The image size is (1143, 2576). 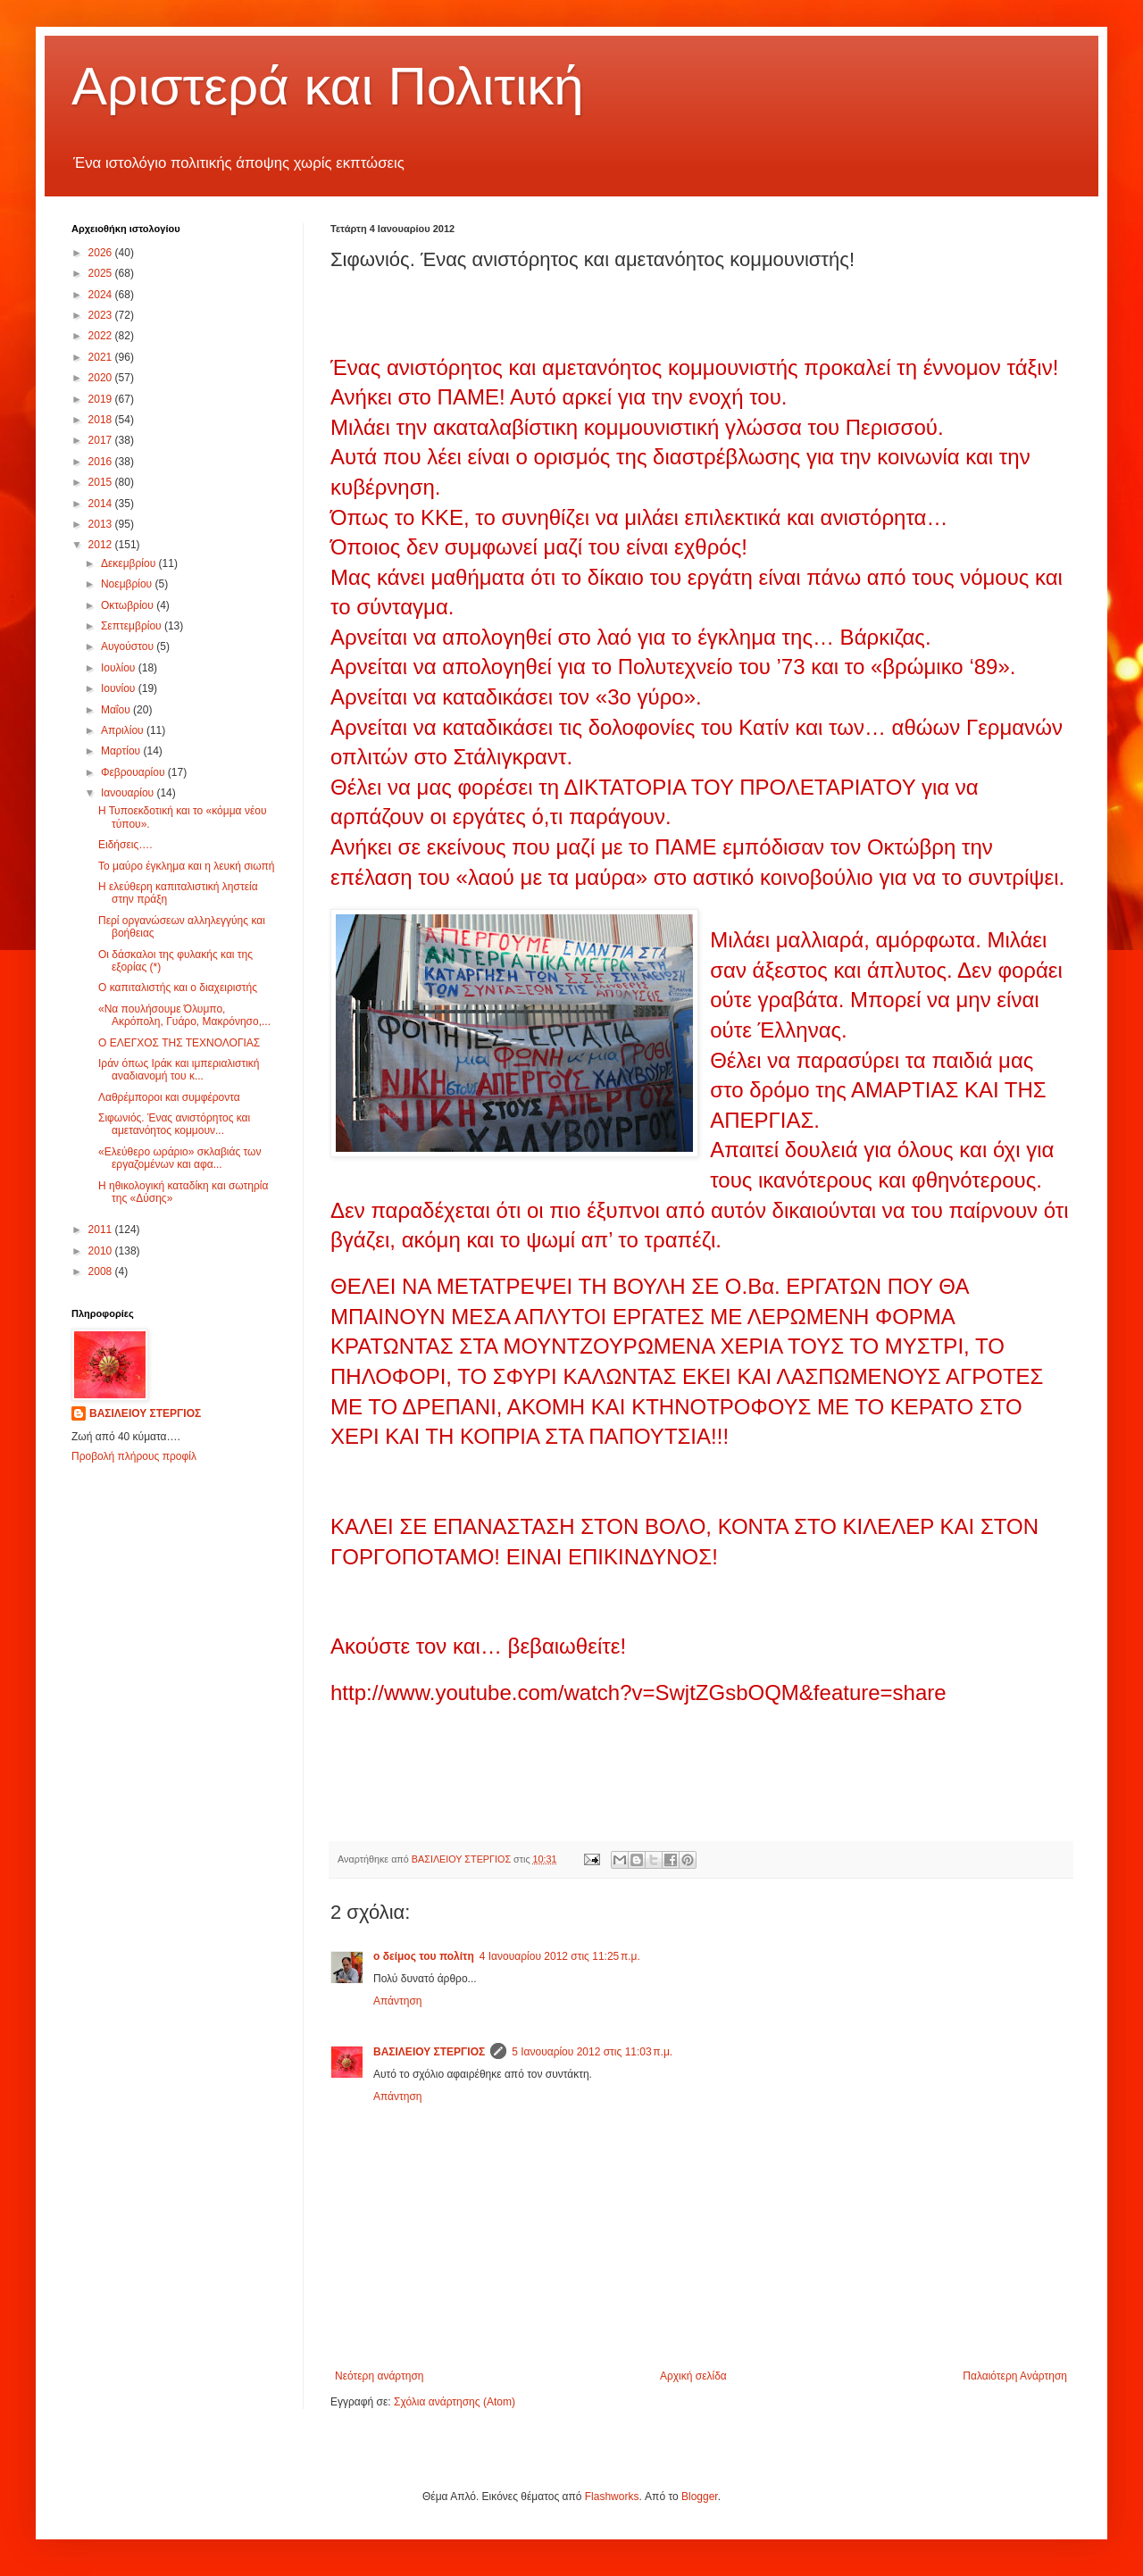 I want to click on 2017, so click(x=101, y=440).